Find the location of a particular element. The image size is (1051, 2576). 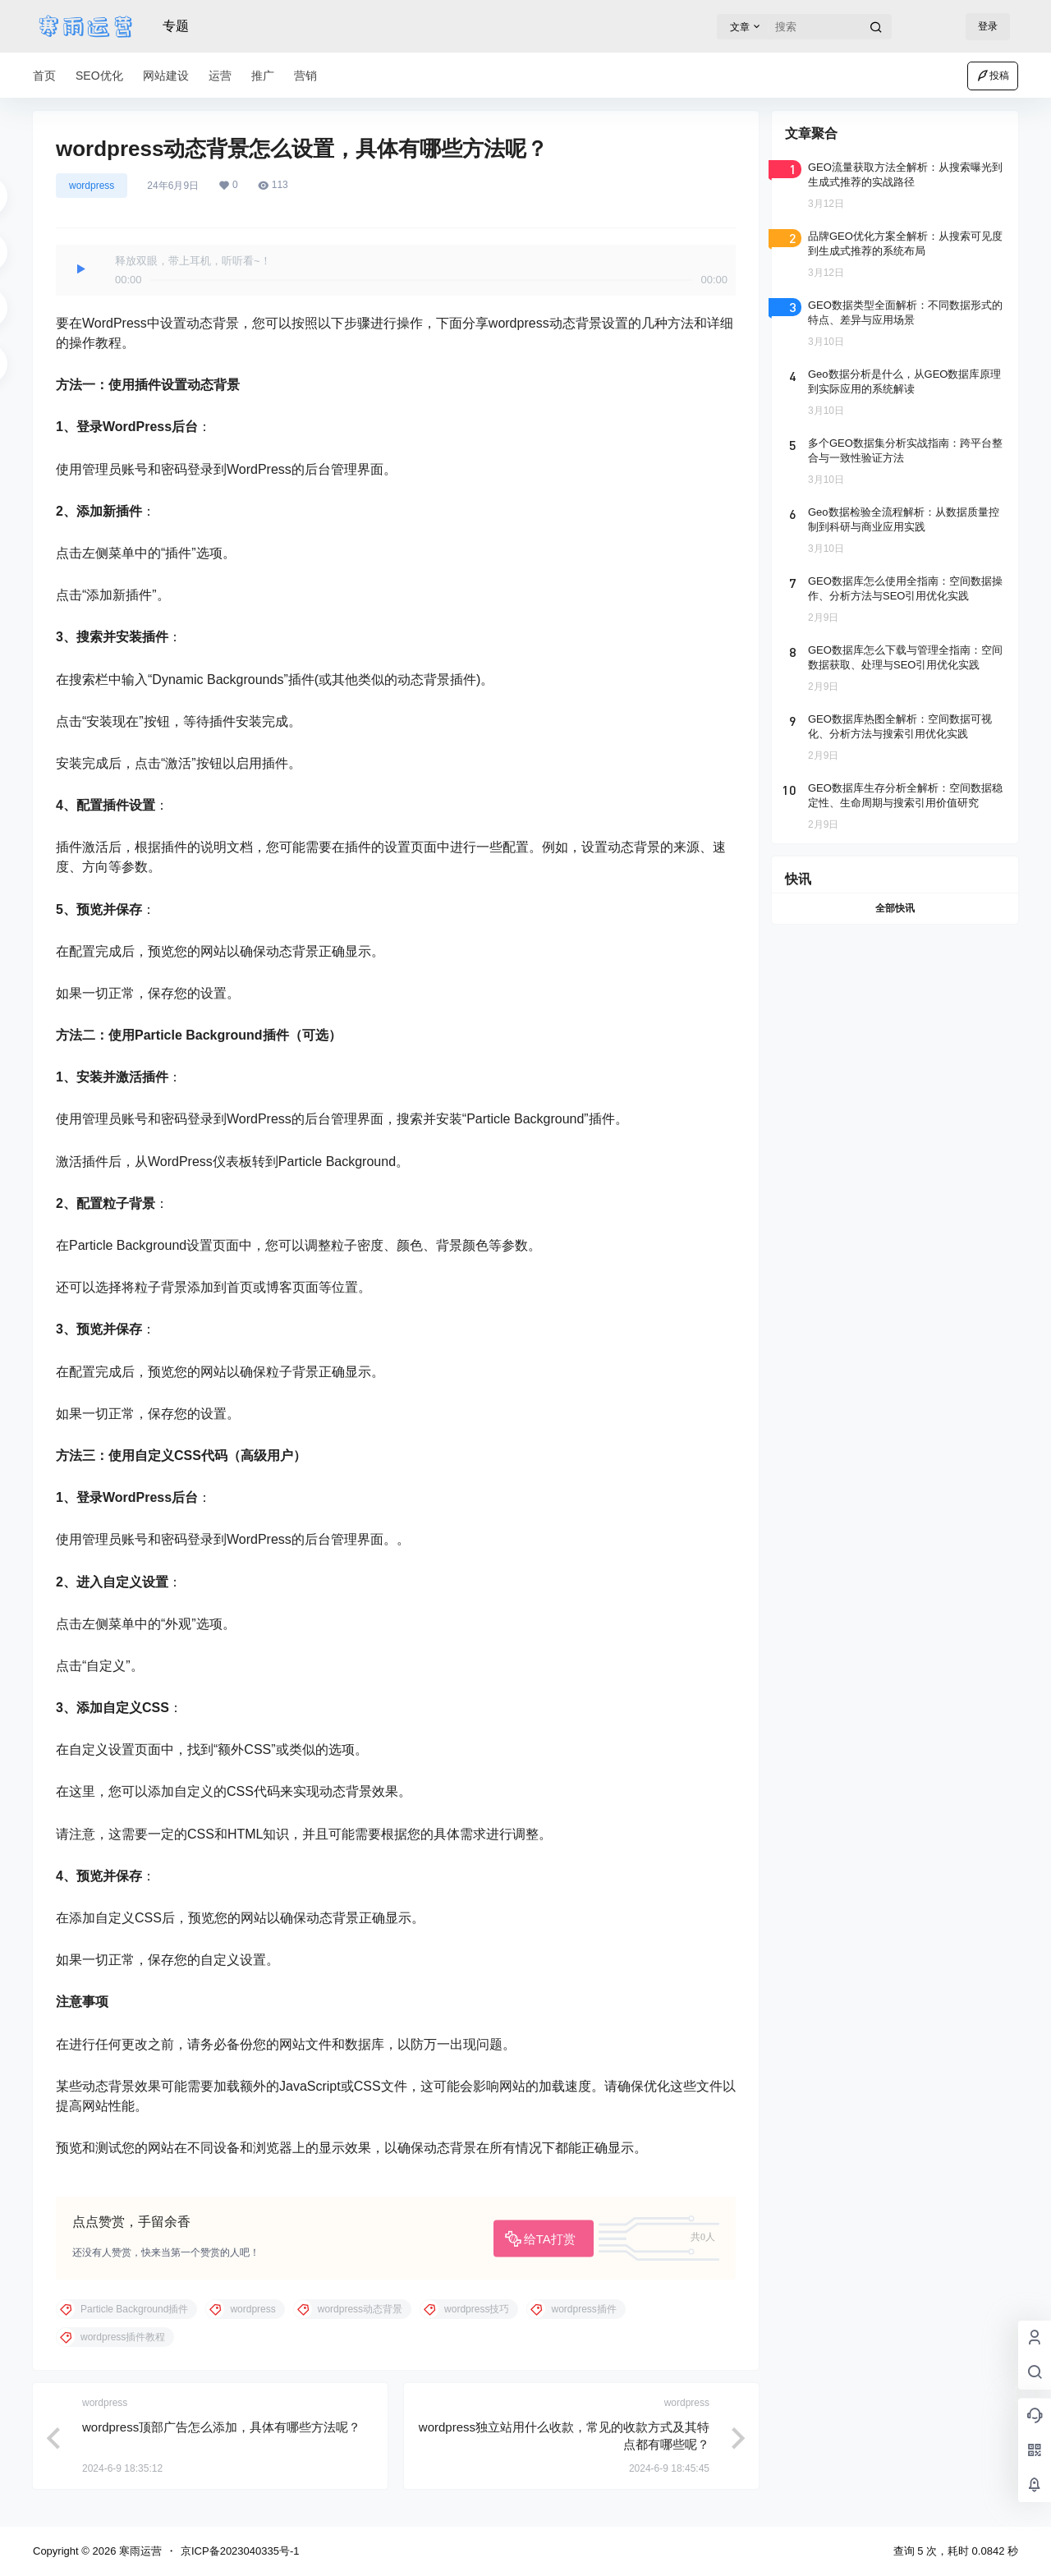

投稿 is located at coordinates (992, 76).